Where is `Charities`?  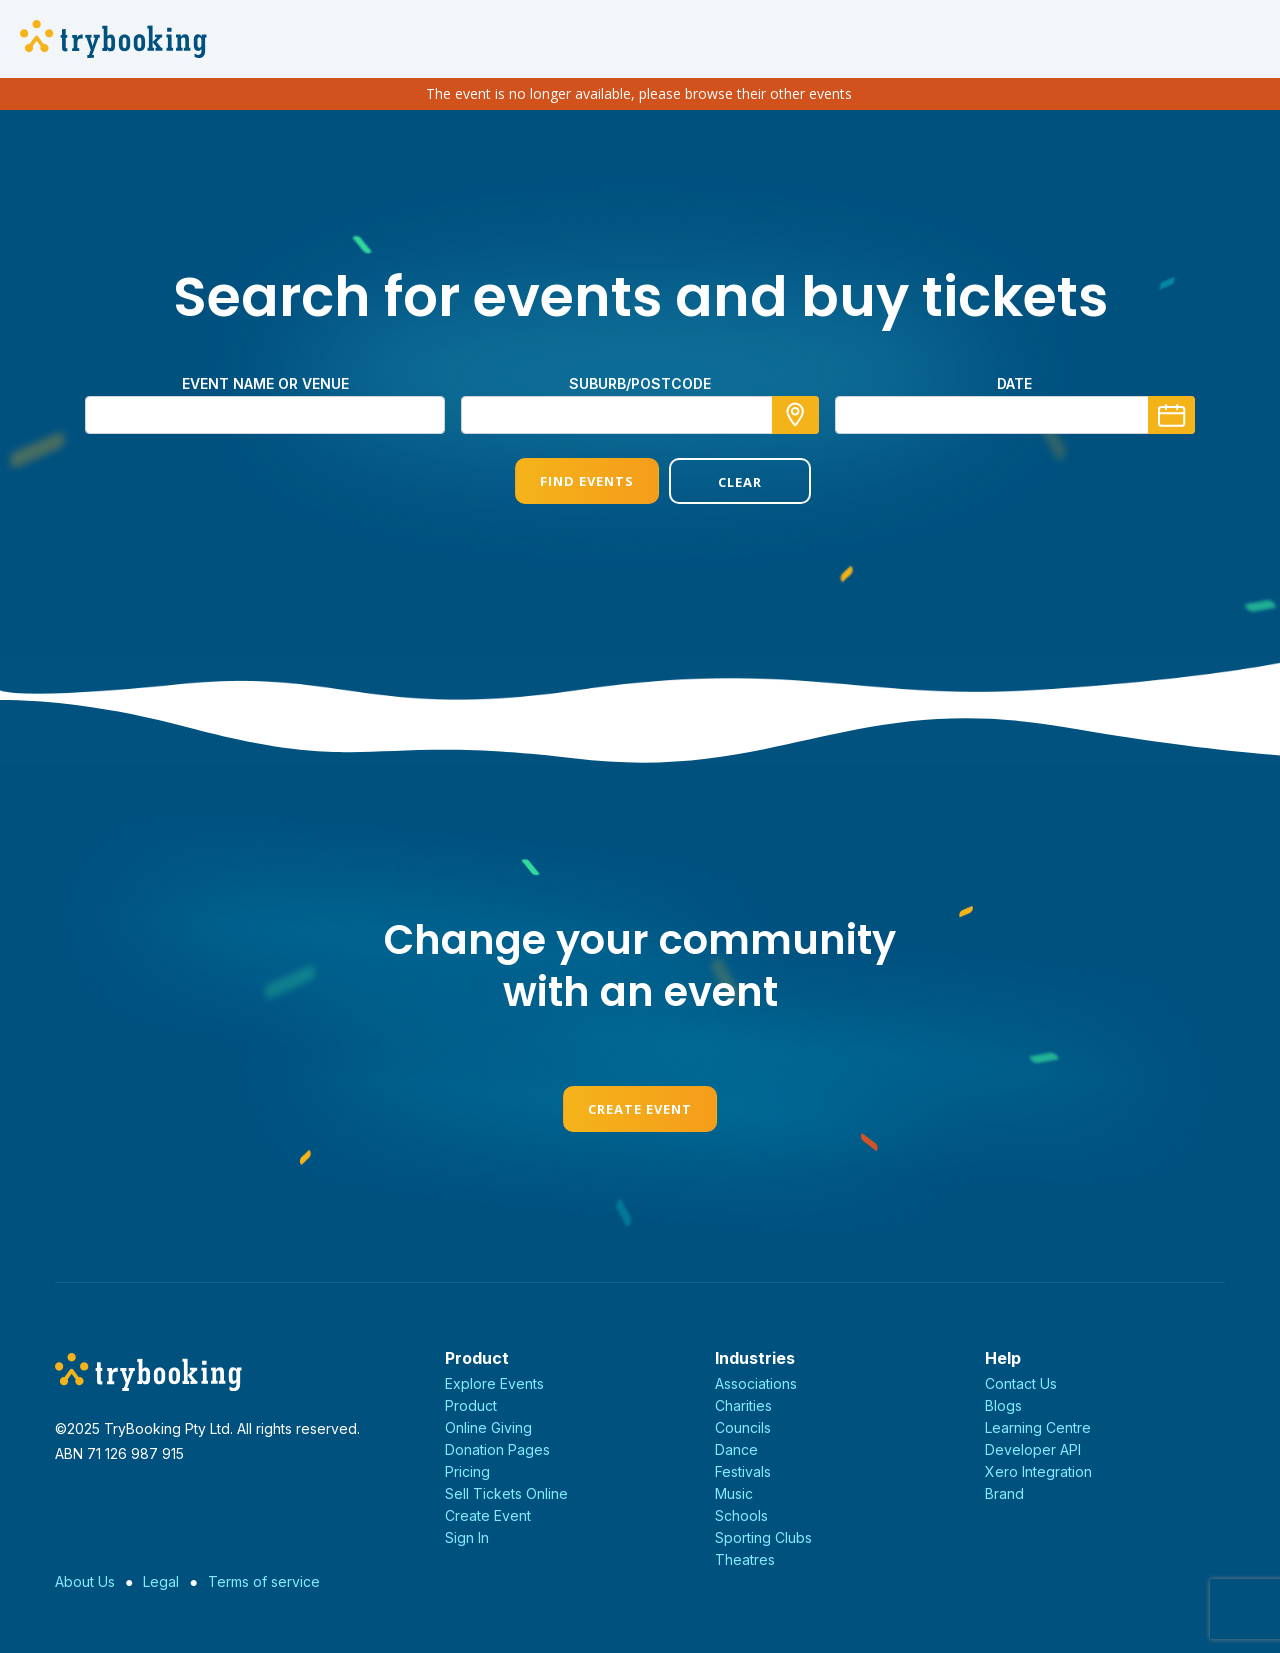
Charities is located at coordinates (743, 1405).